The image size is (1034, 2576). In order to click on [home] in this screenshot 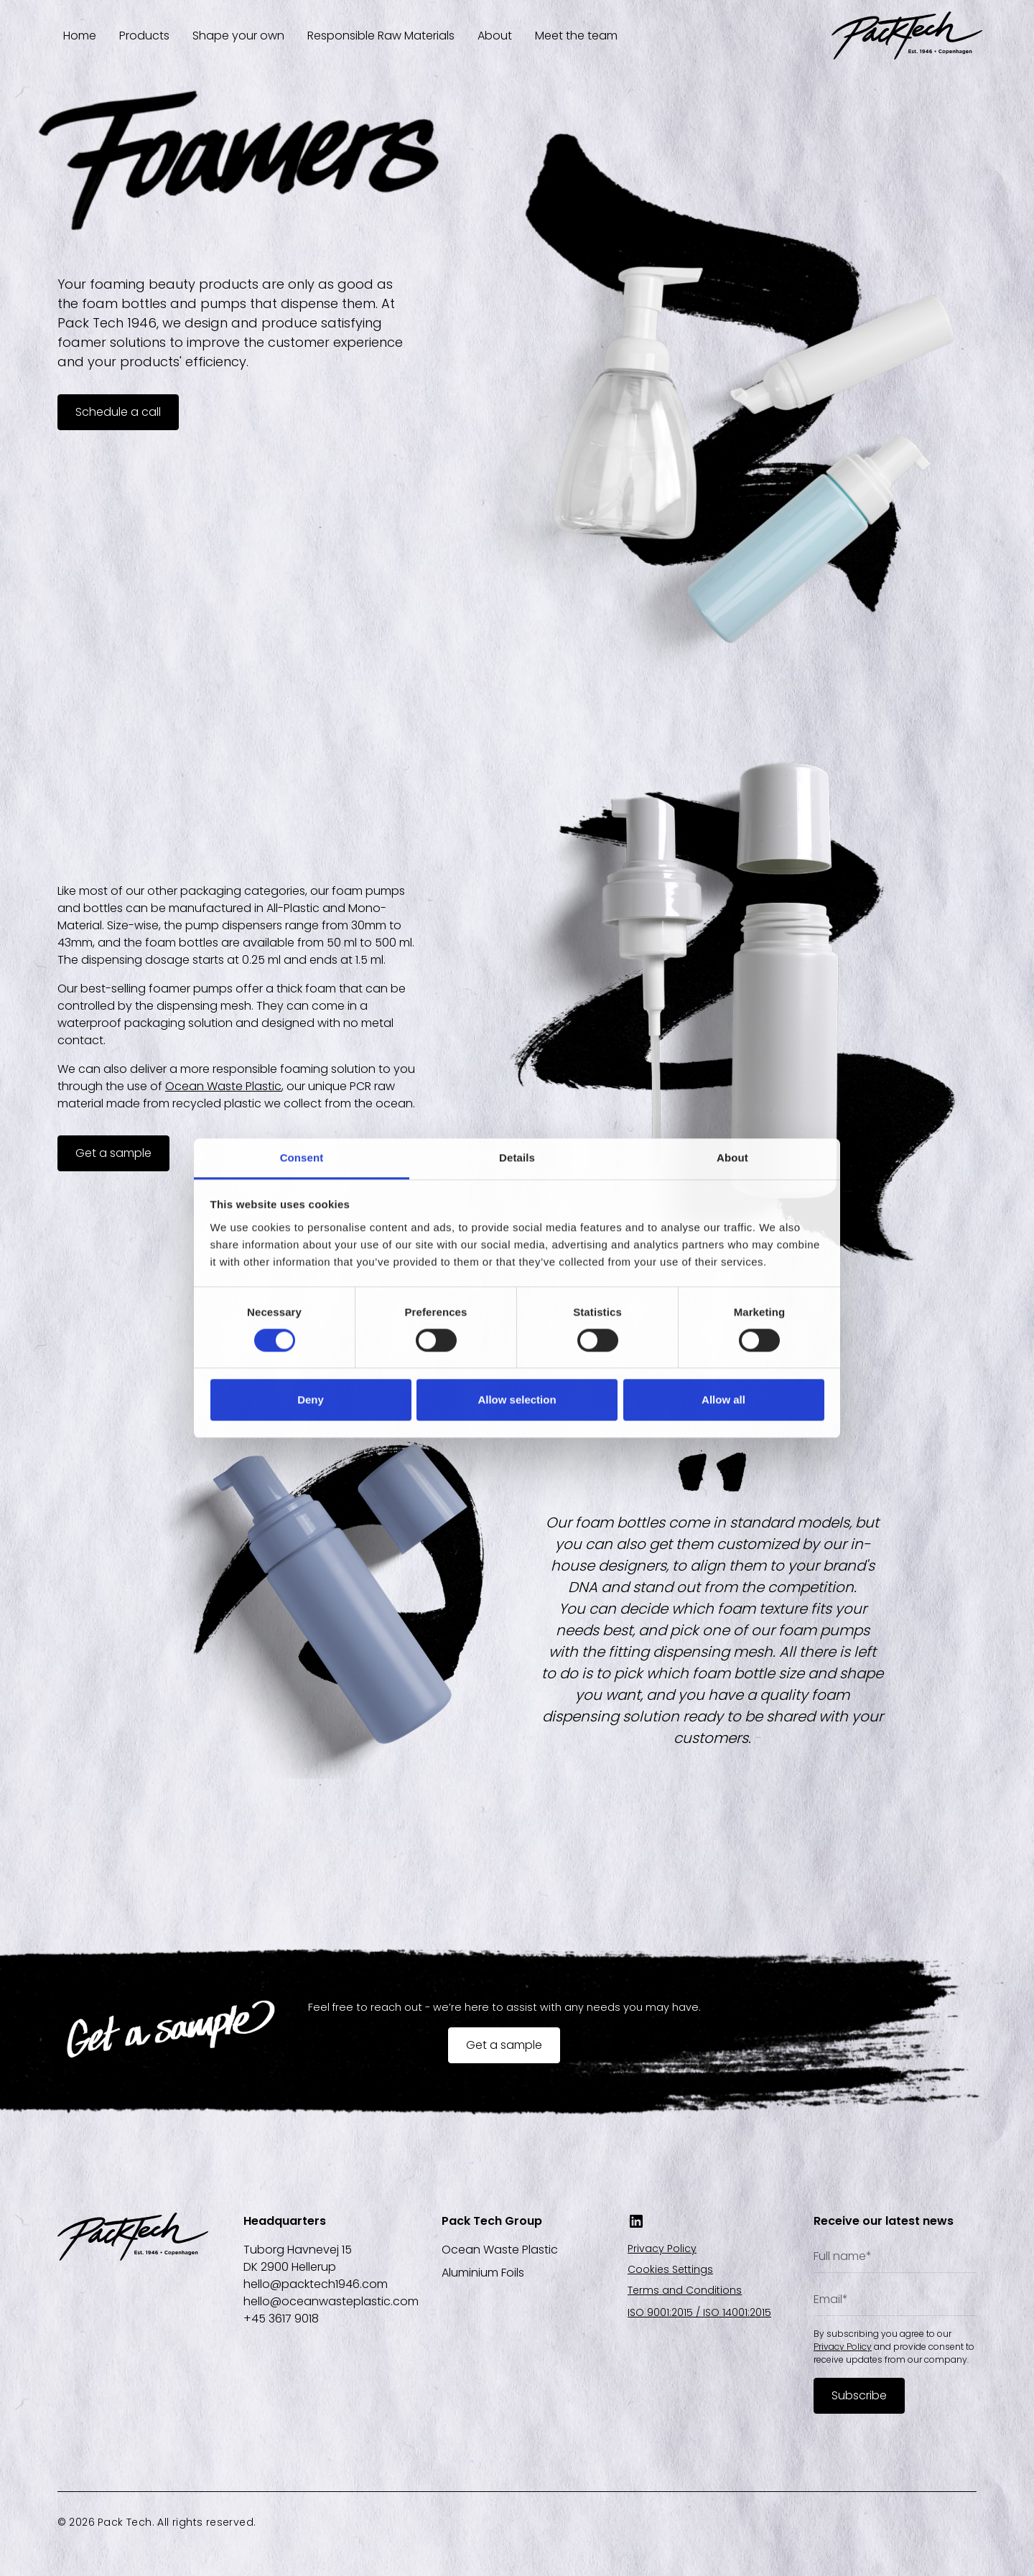, I will do `click(907, 35)`.